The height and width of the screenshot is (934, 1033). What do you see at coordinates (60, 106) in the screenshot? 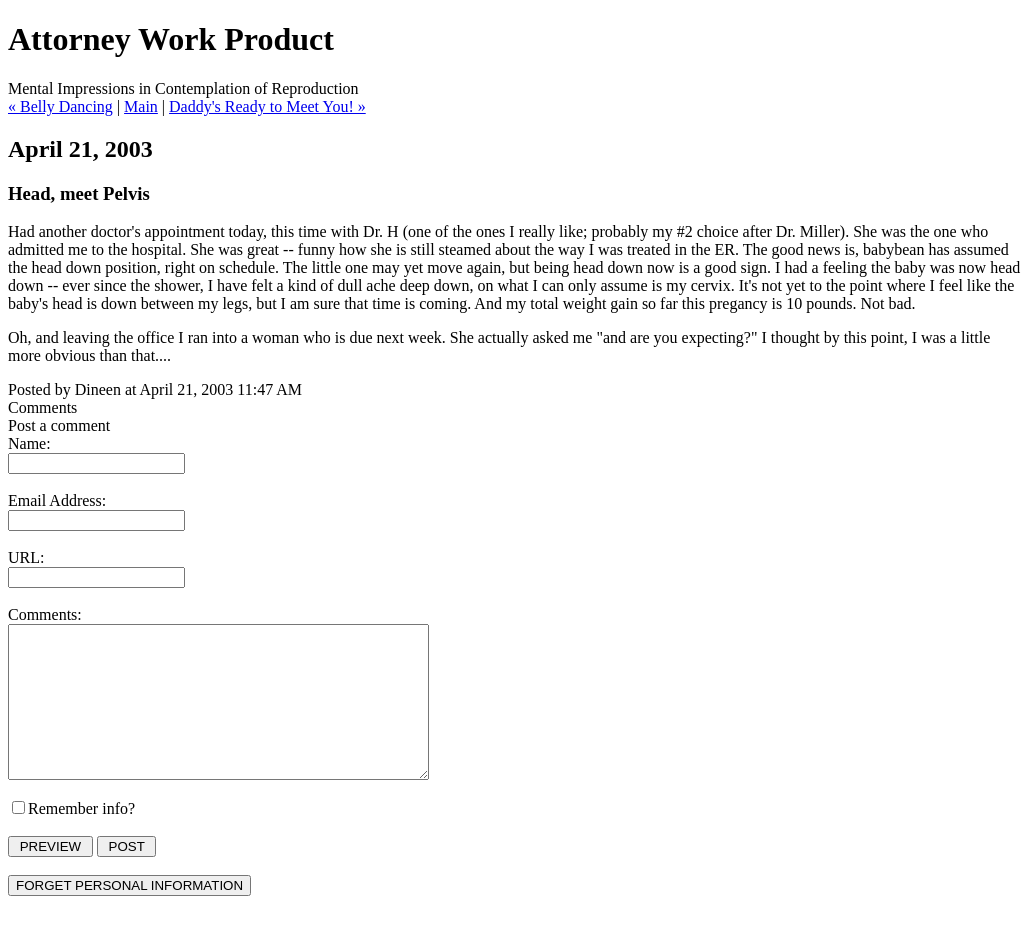
I see `« Belly Dancing` at bounding box center [60, 106].